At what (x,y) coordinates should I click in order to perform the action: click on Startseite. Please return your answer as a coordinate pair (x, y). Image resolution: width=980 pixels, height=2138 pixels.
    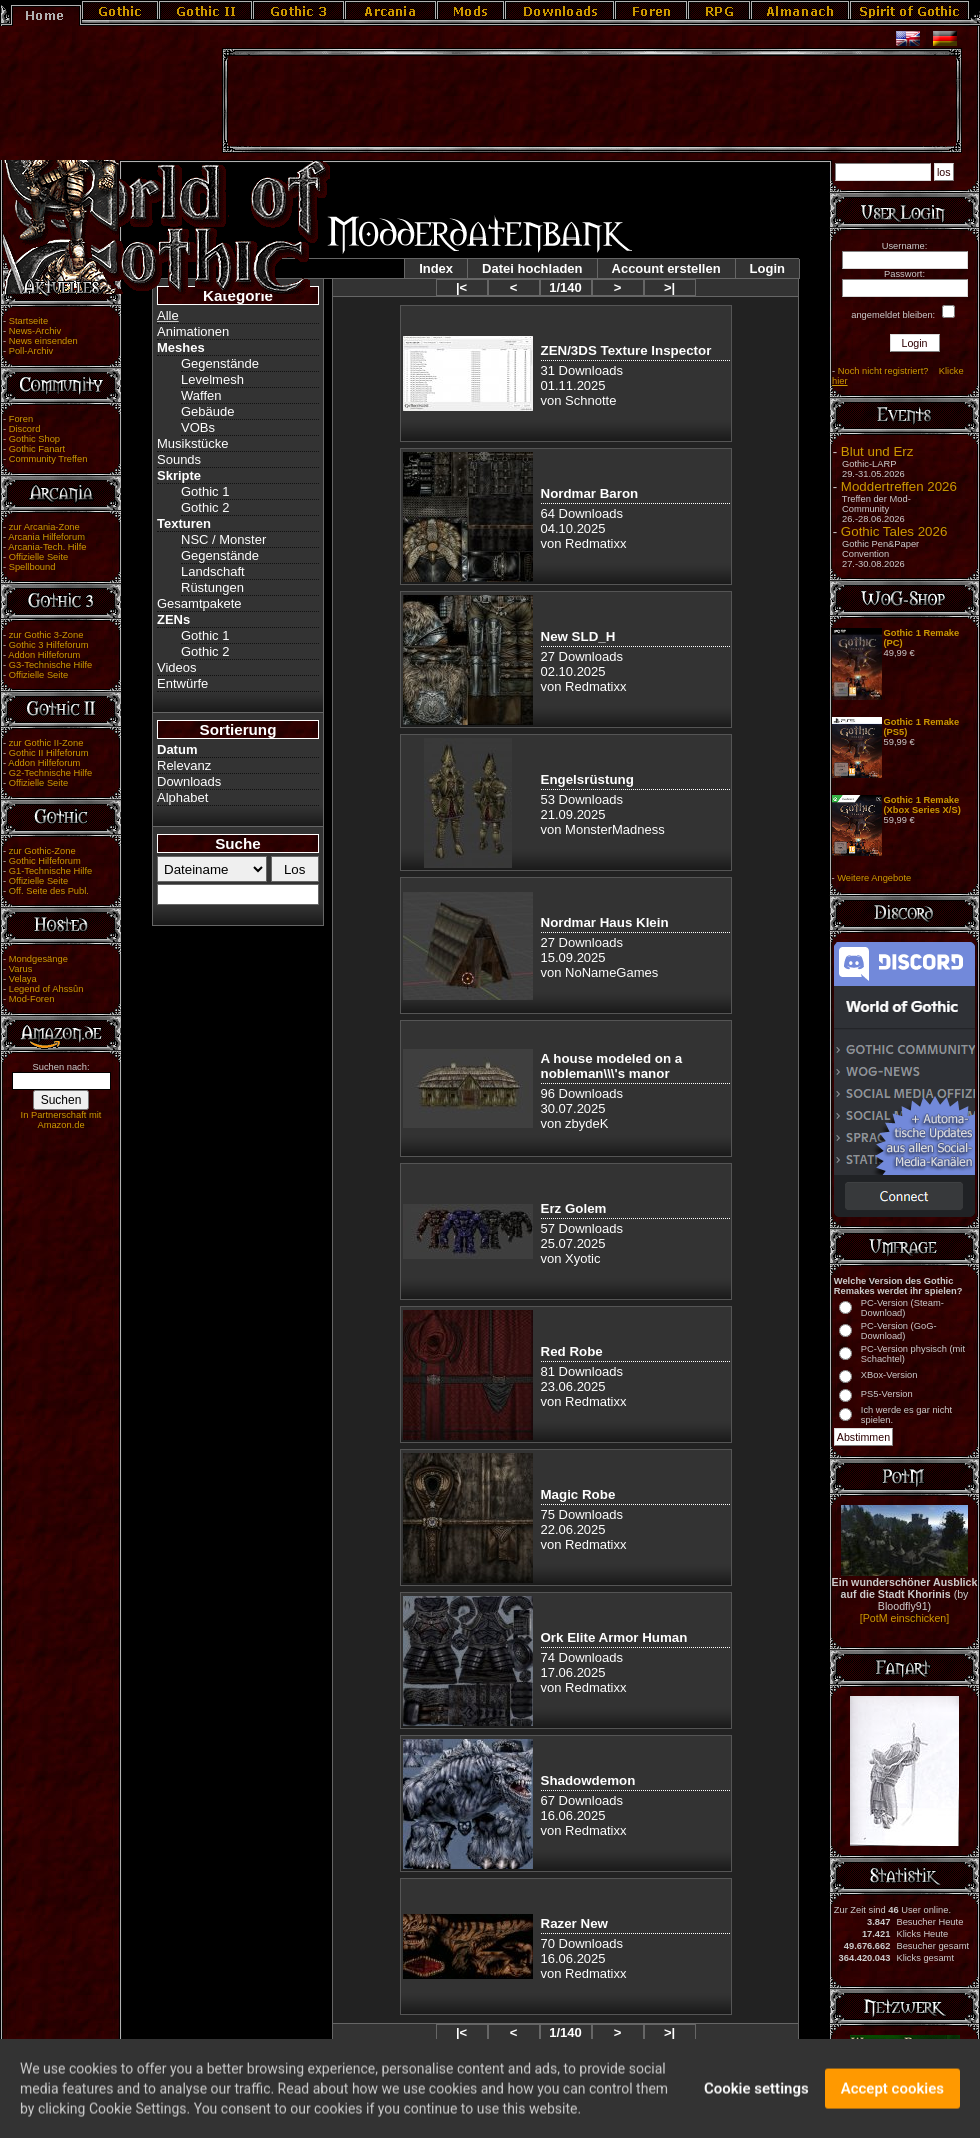
    Looking at the image, I should click on (28, 321).